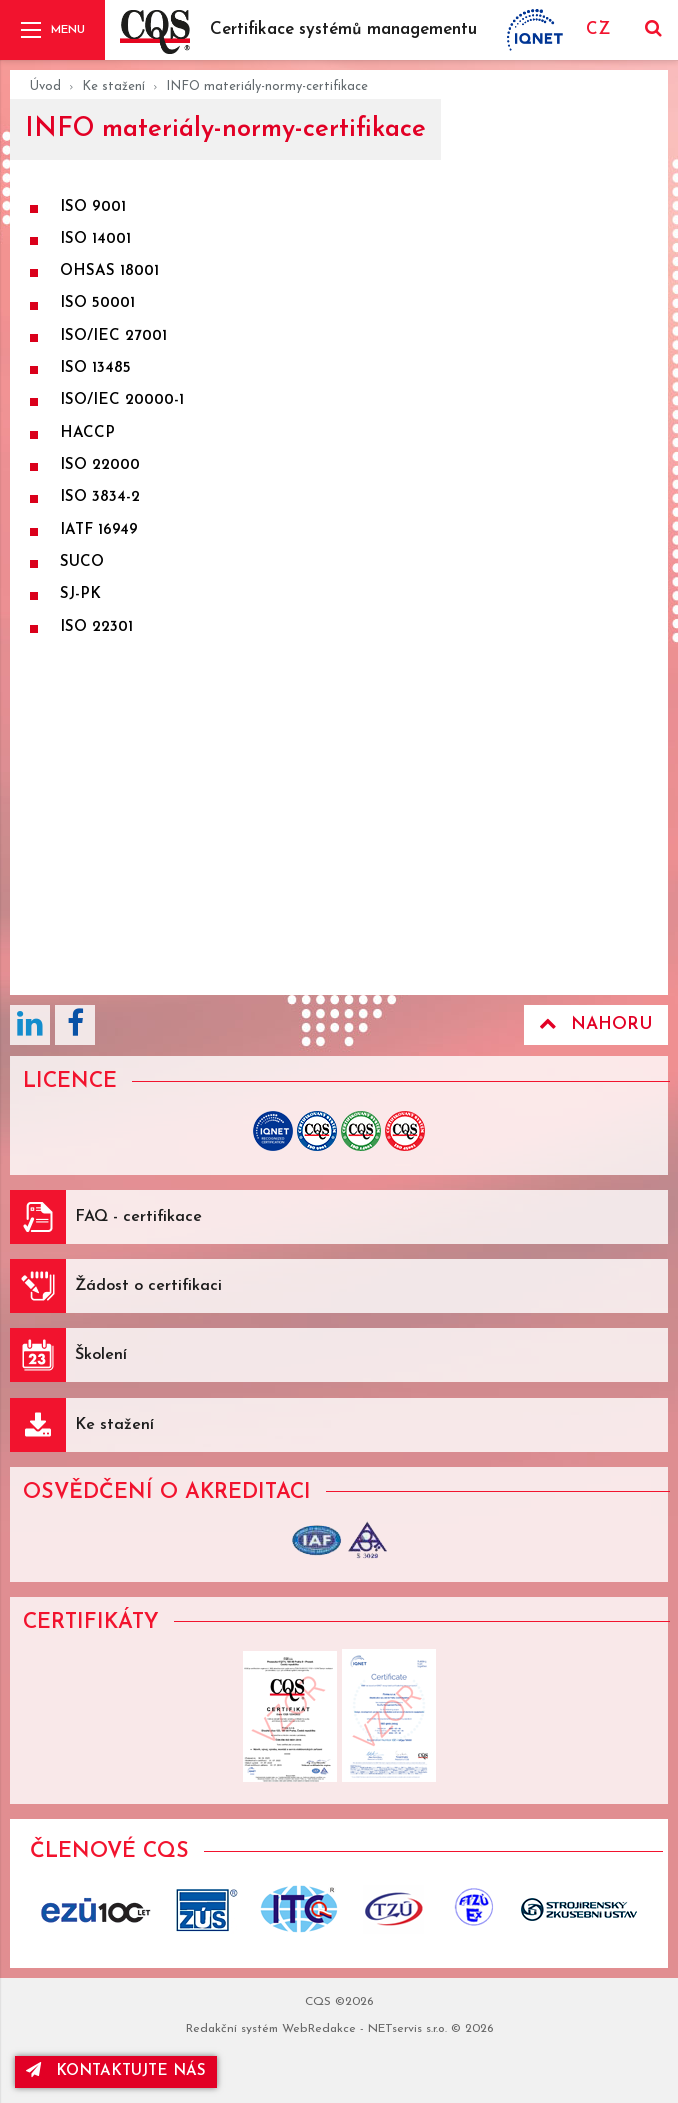 This screenshot has width=678, height=2103. I want to click on Redakční systém, so click(232, 2029).